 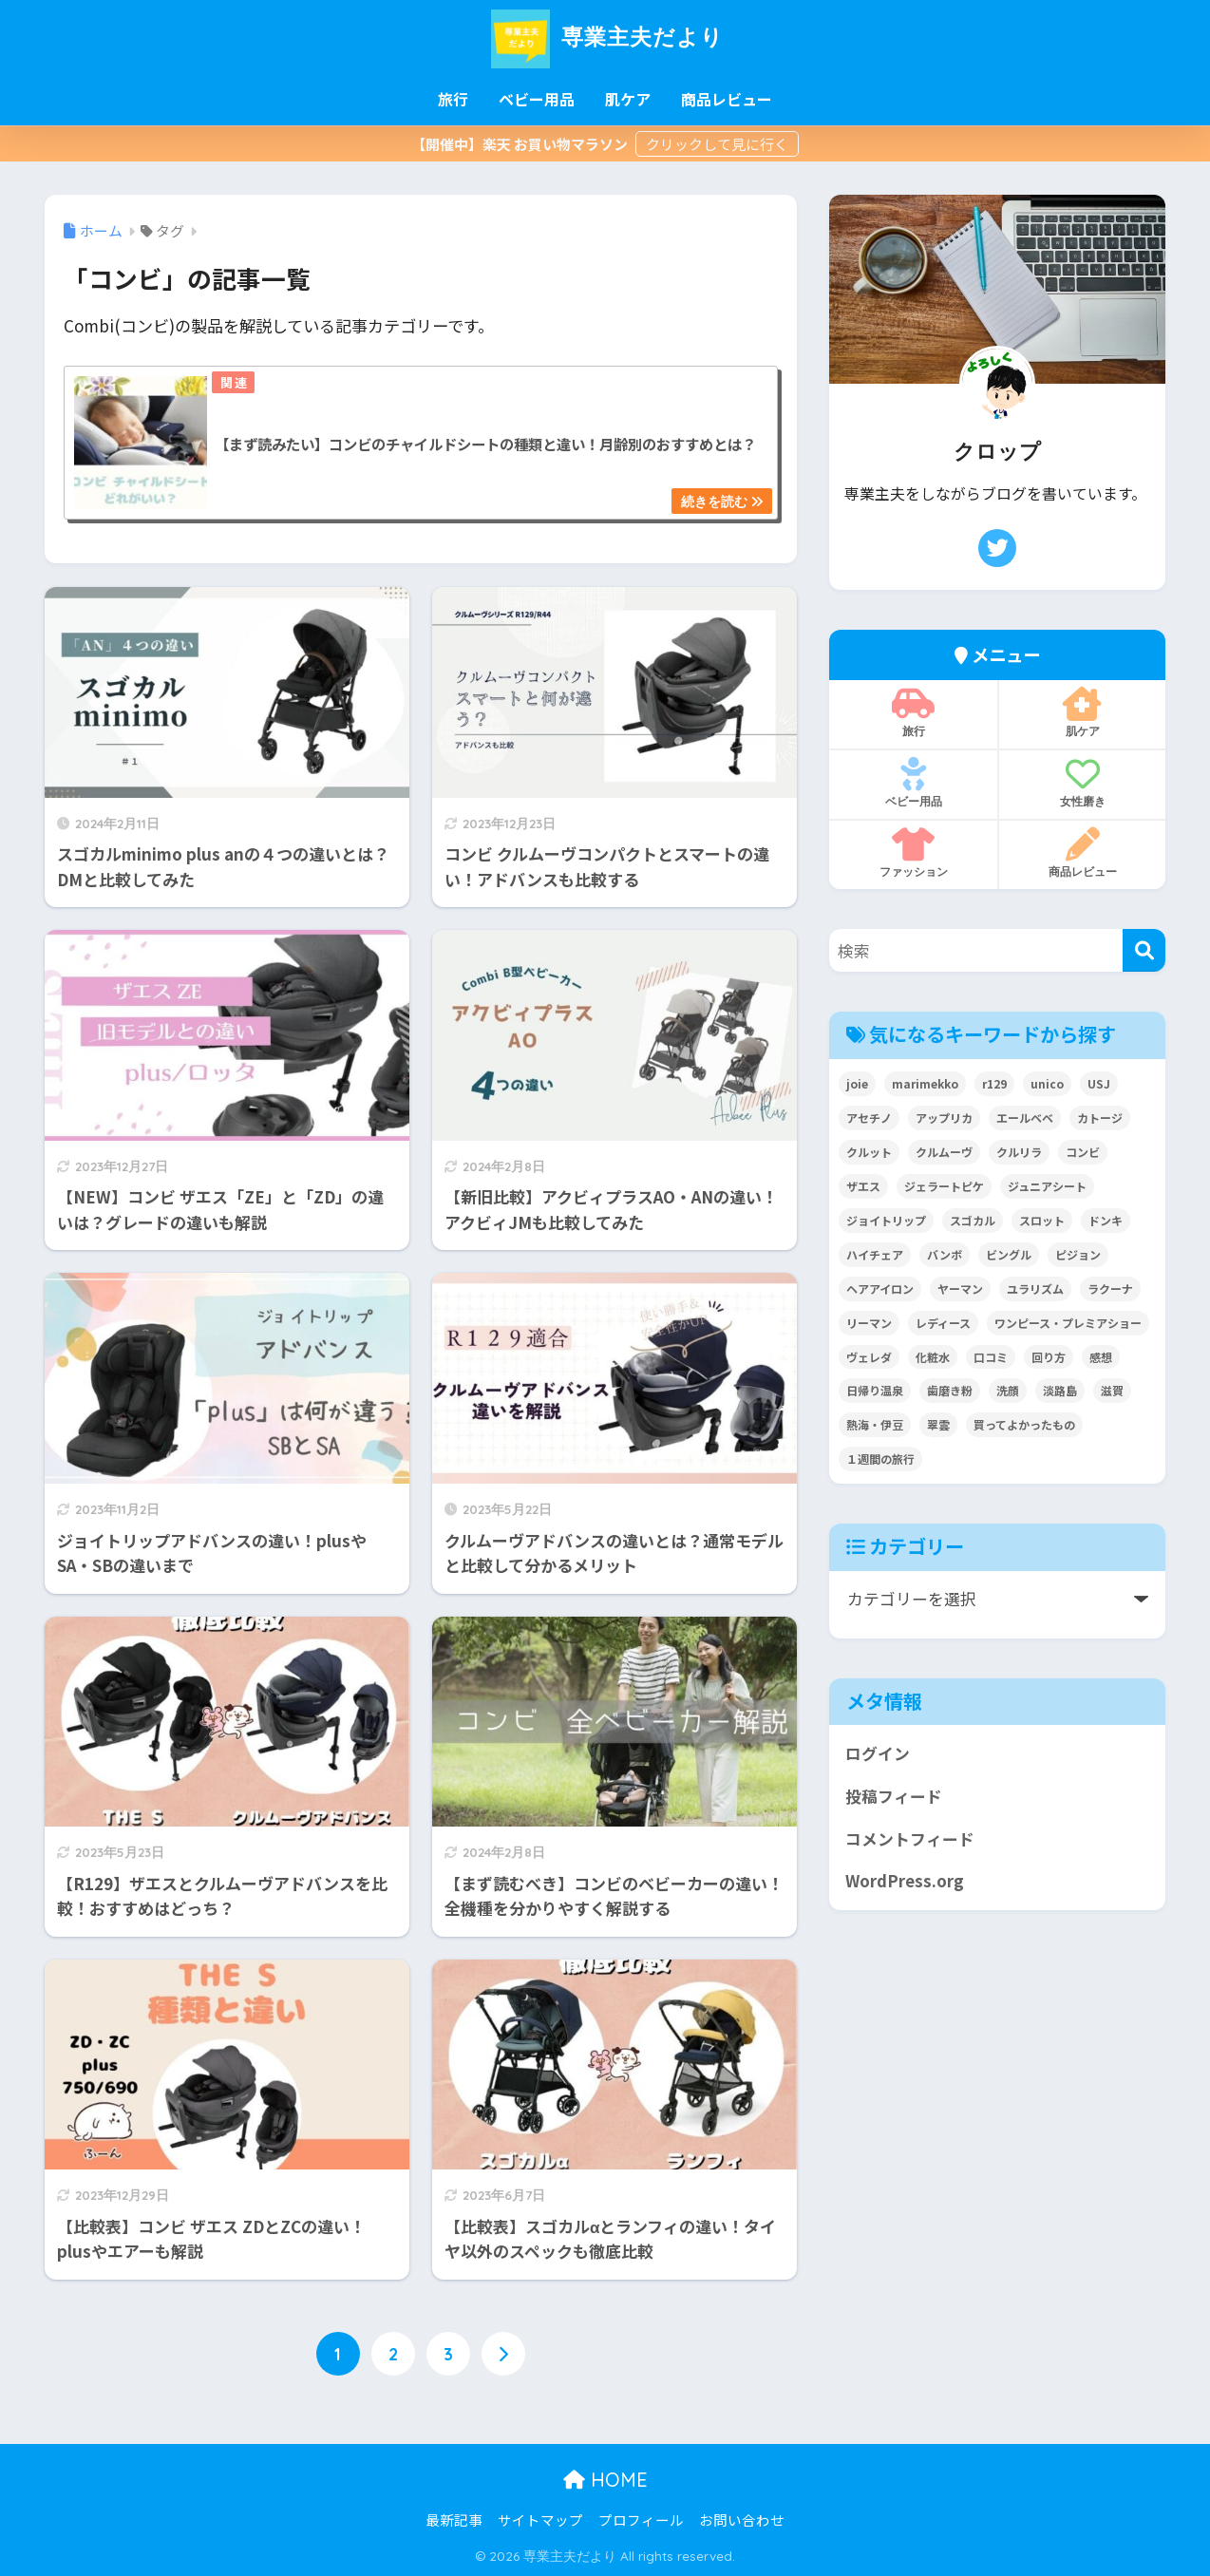 What do you see at coordinates (869, 1152) in the screenshot?
I see `クルット [クルット (3個の項目)]` at bounding box center [869, 1152].